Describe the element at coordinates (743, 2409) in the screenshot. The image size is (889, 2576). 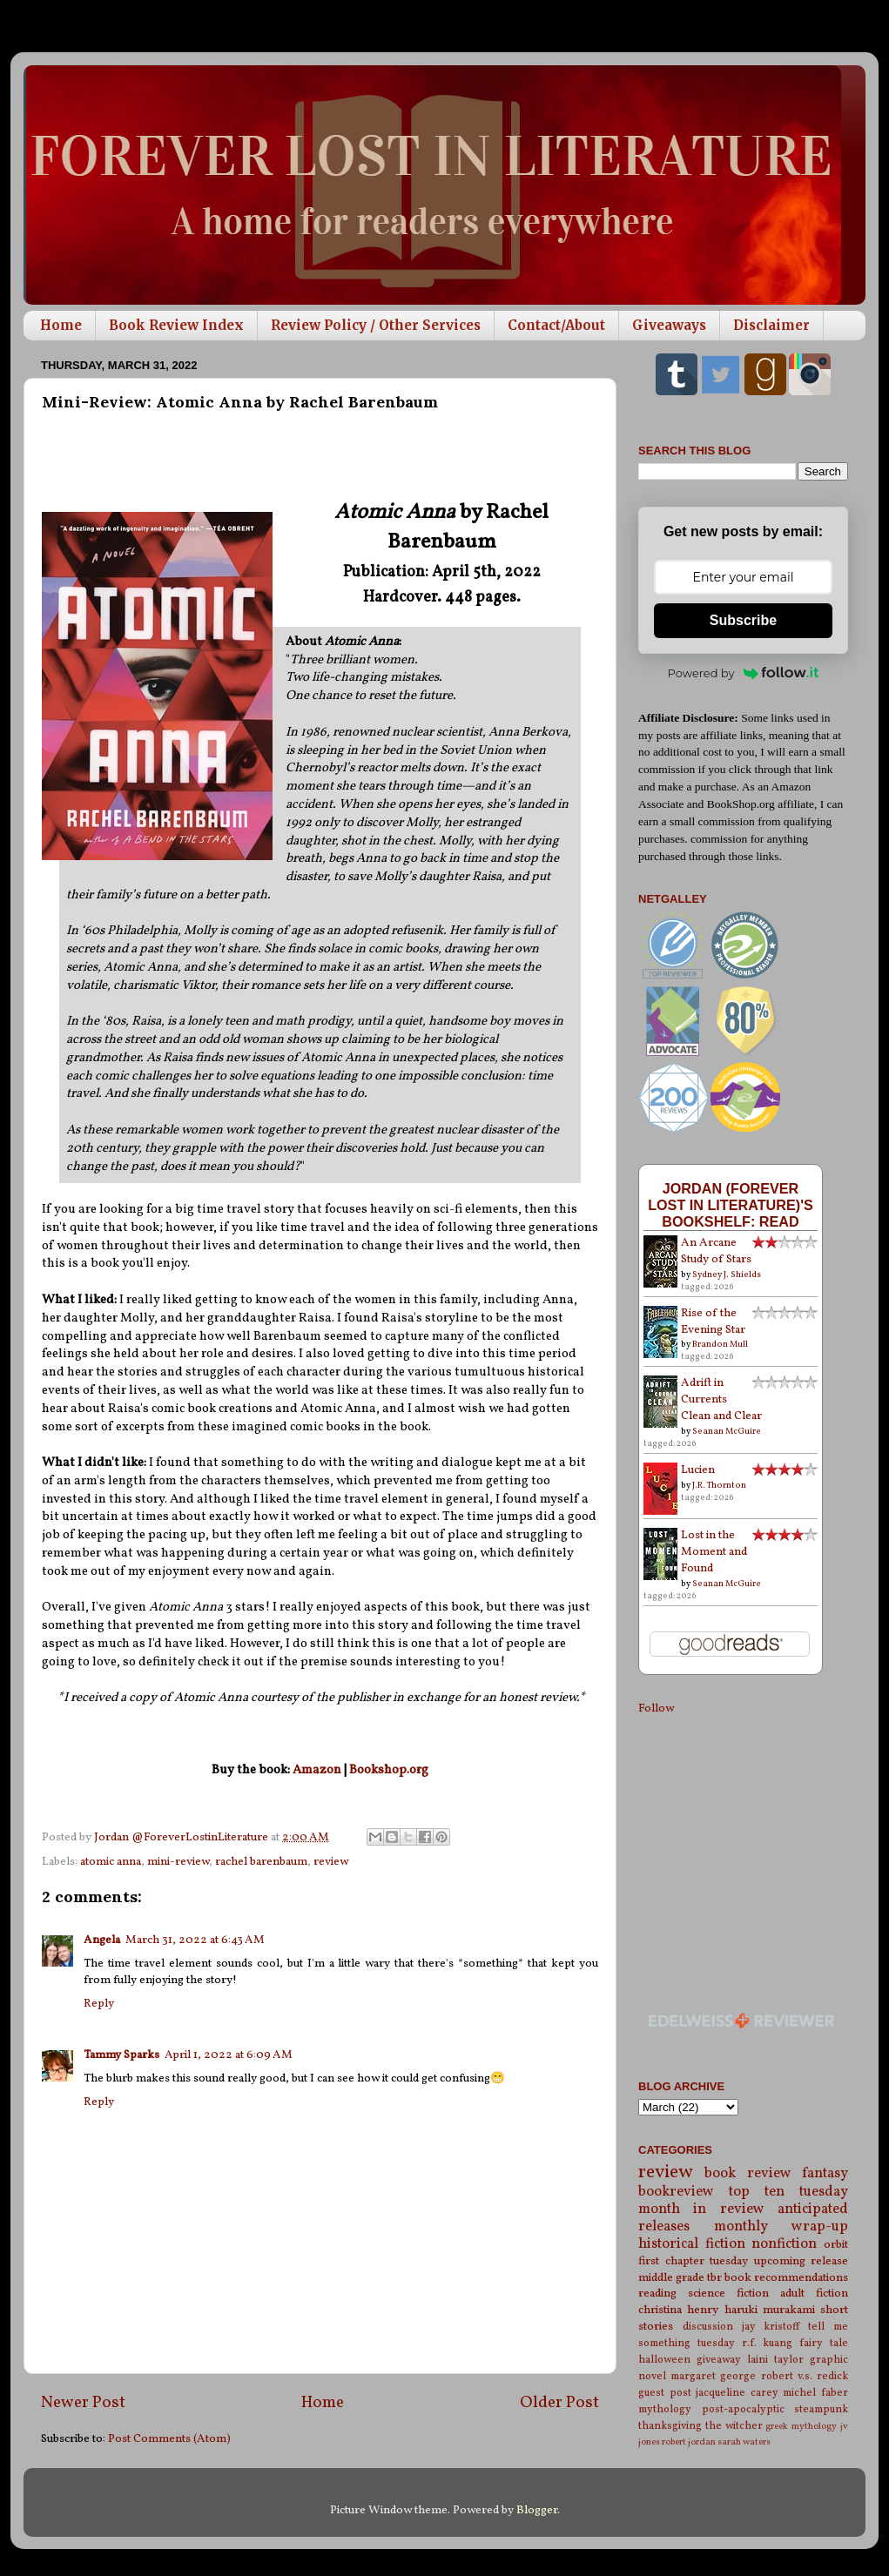
I see `post-apocalyptic` at that location.